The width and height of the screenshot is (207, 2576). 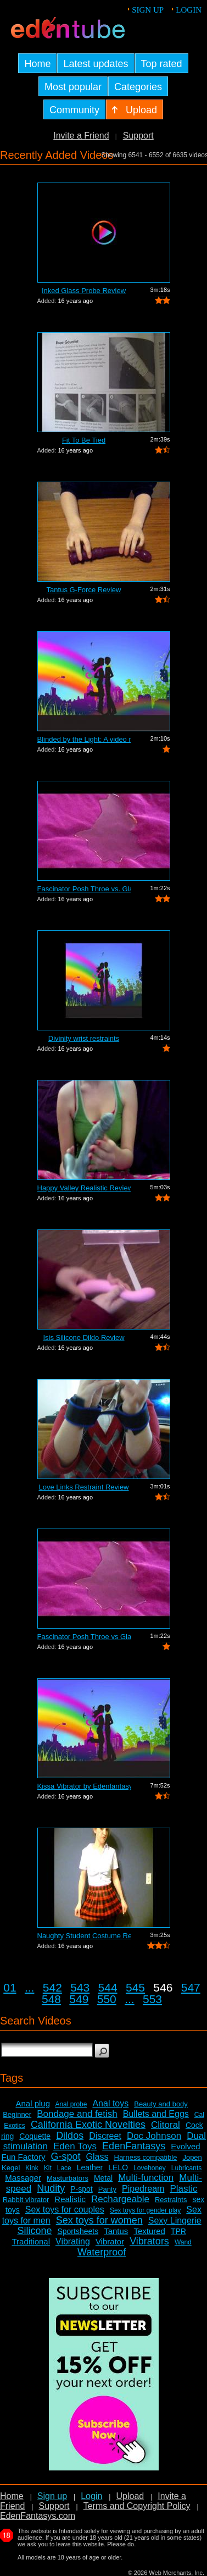 I want to click on Realistic, so click(x=70, y=2199).